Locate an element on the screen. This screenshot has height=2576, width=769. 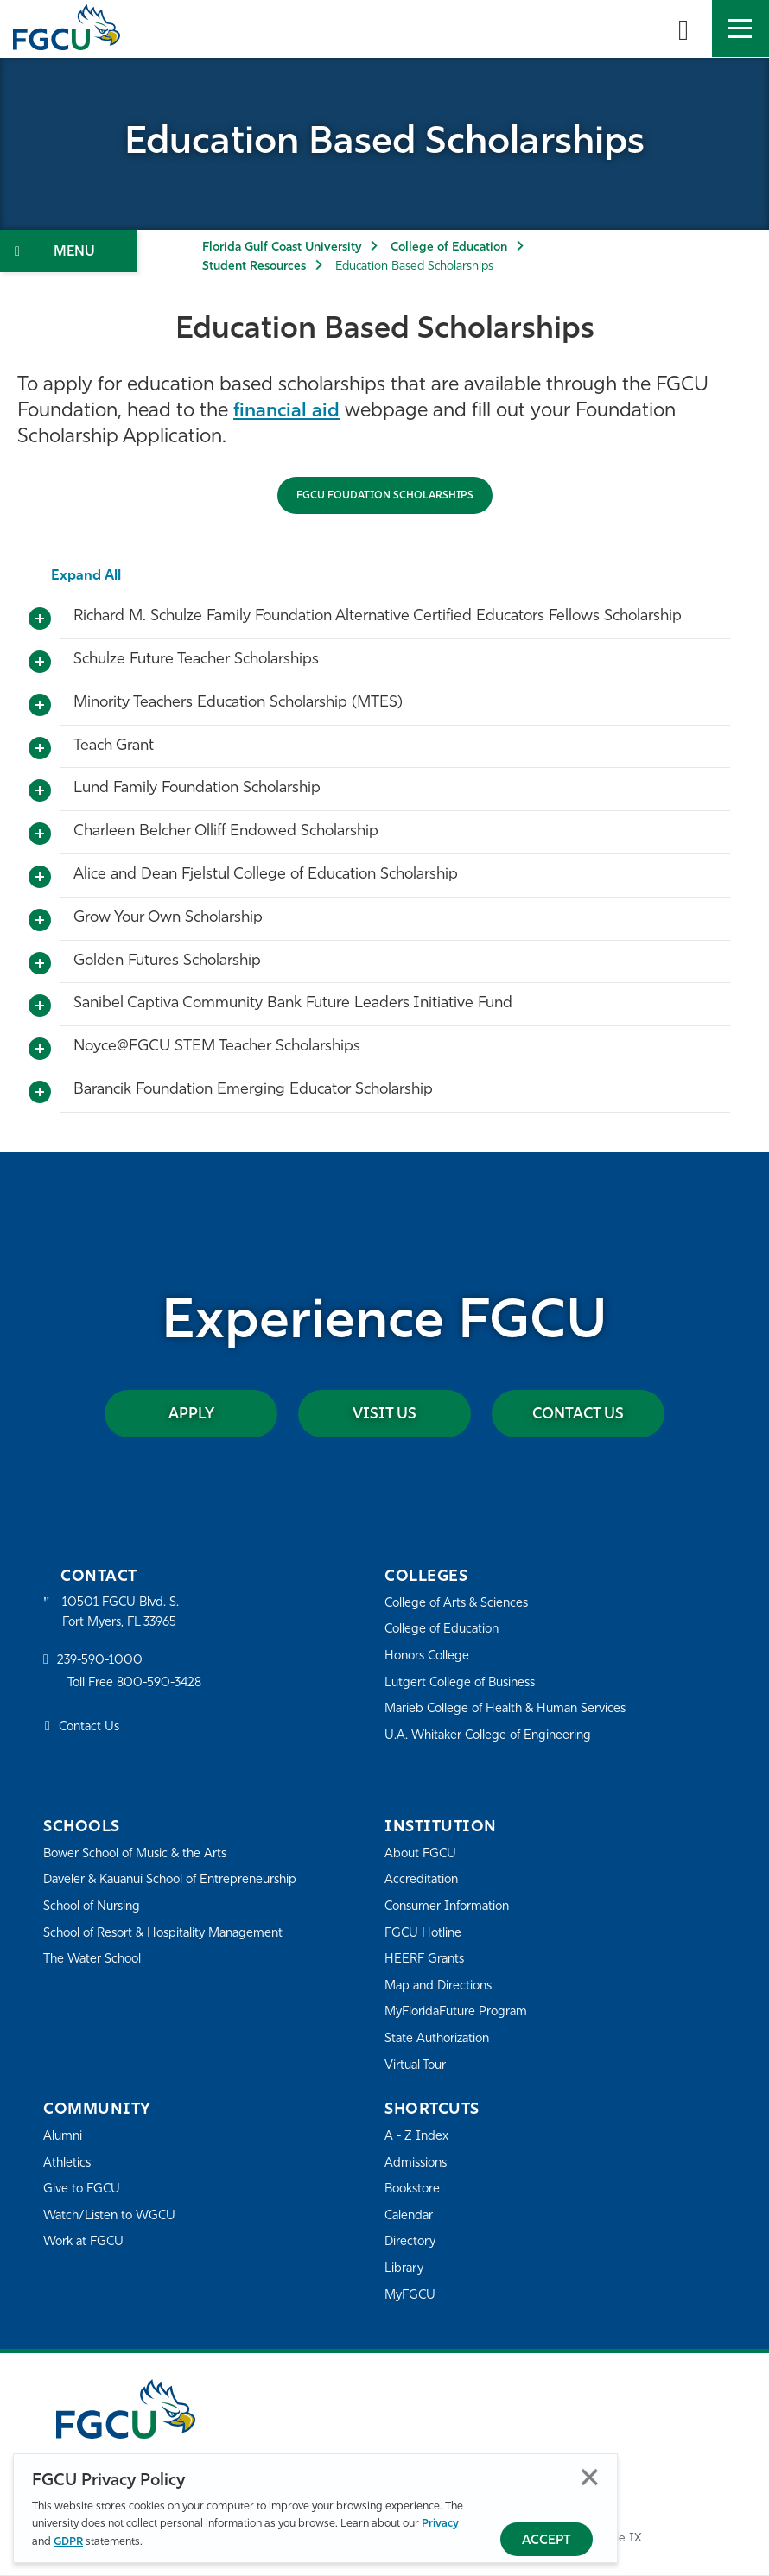
Visit Us is located at coordinates (384, 1414).